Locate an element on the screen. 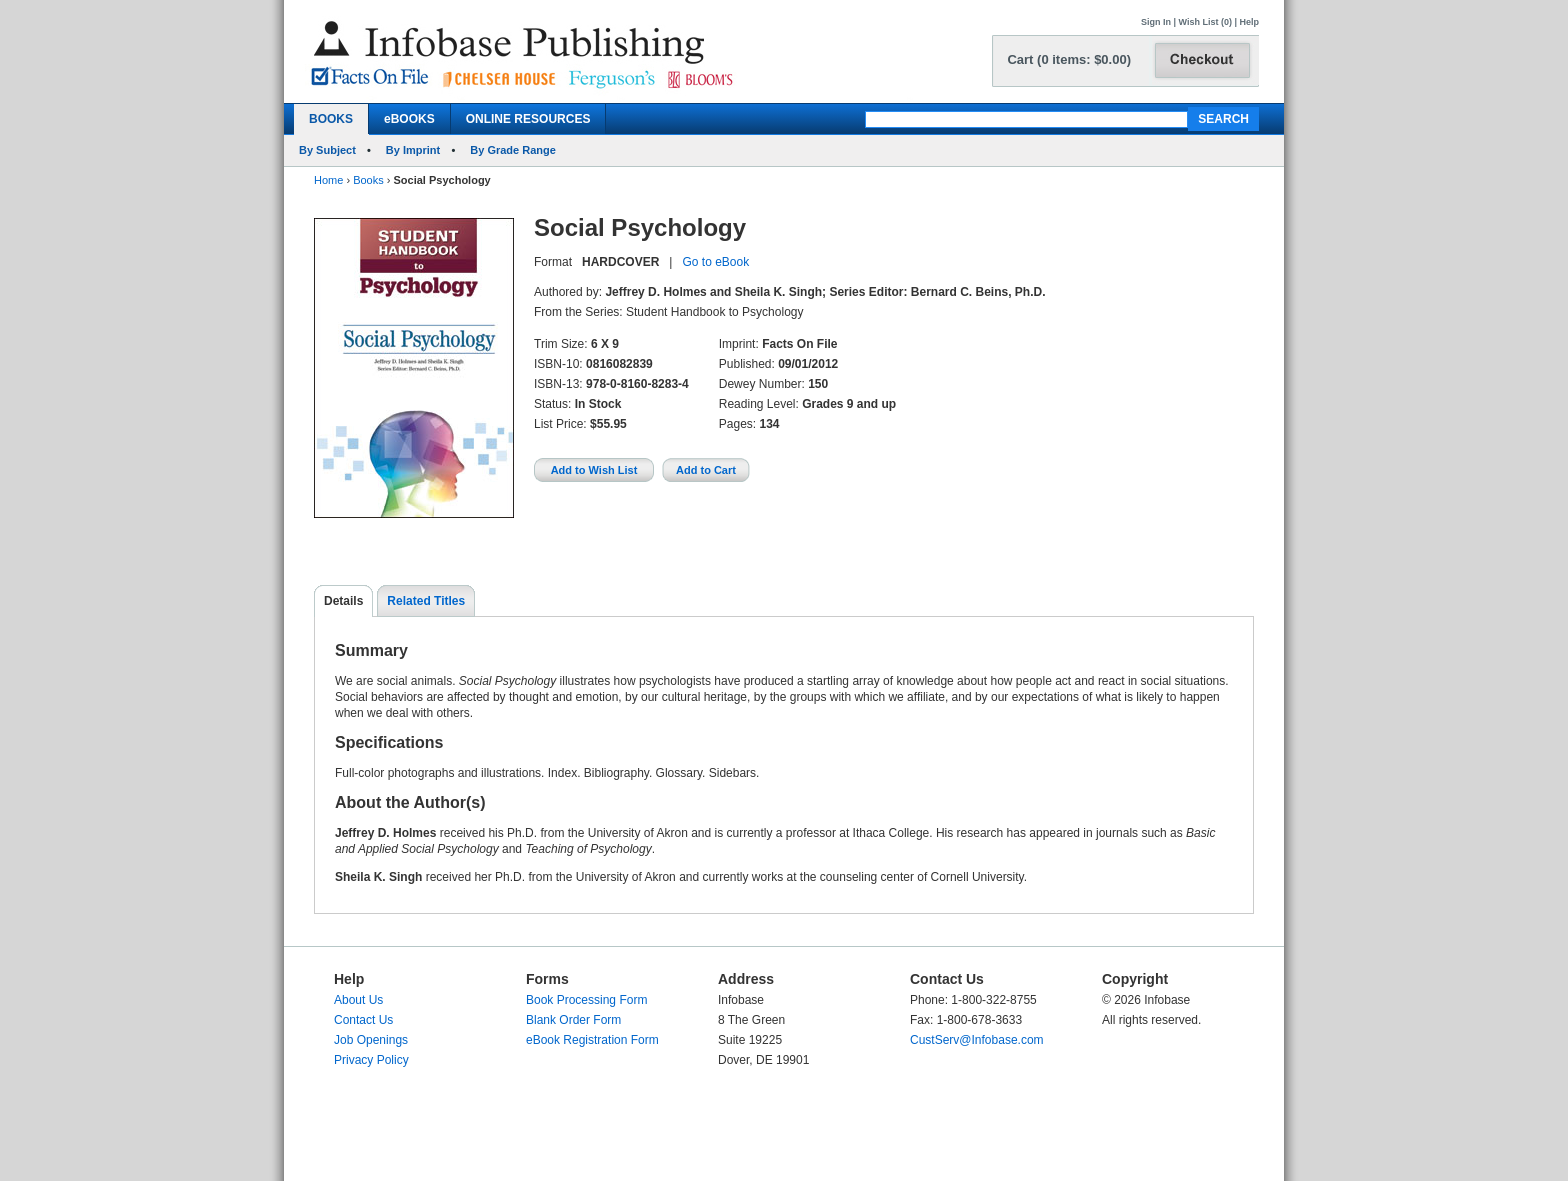 The image size is (1568, 1181). Cart (0 items: $0.00) is located at coordinates (1069, 59).